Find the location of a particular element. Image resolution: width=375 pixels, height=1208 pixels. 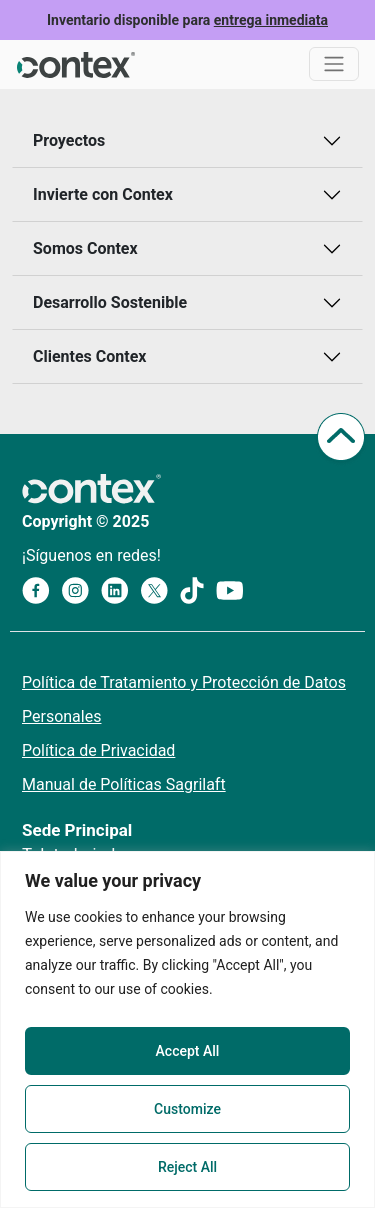

Política de Tratamiento y Protección de Datos Personales is located at coordinates (184, 699).